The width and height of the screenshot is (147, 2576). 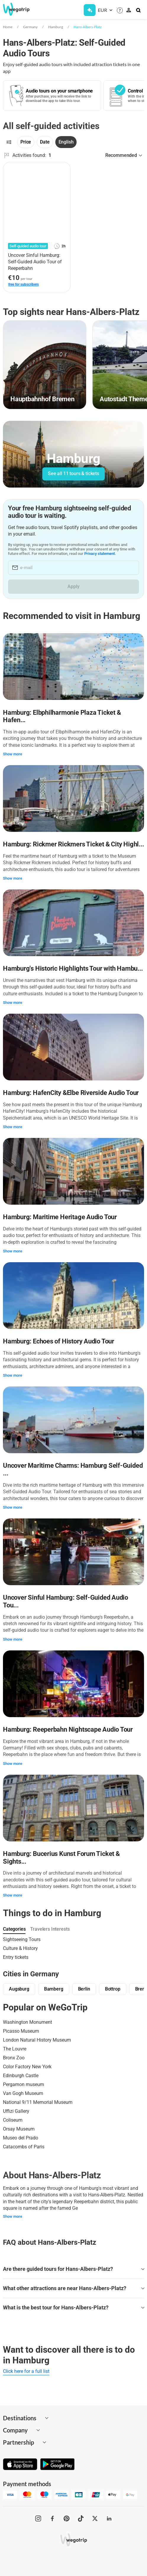 I want to click on [Go to WeGoTrip homepage], so click(x=18, y=9).